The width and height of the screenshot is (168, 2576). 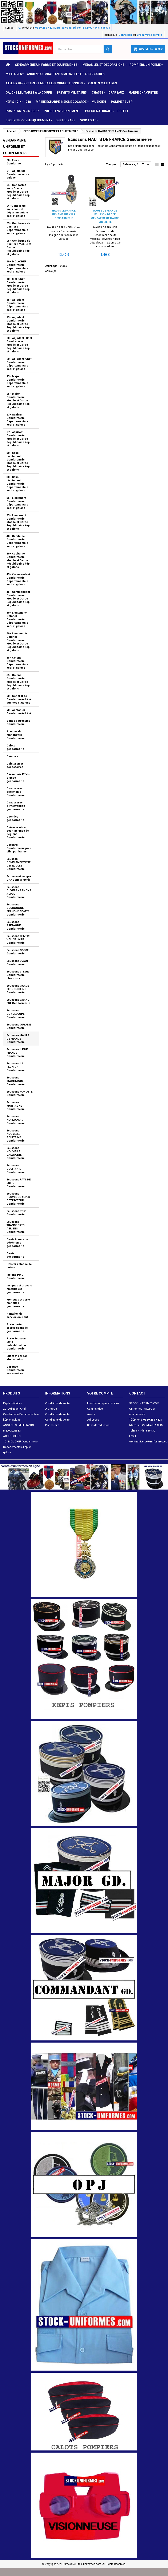 I want to click on Ceinture, so click(x=12, y=756).